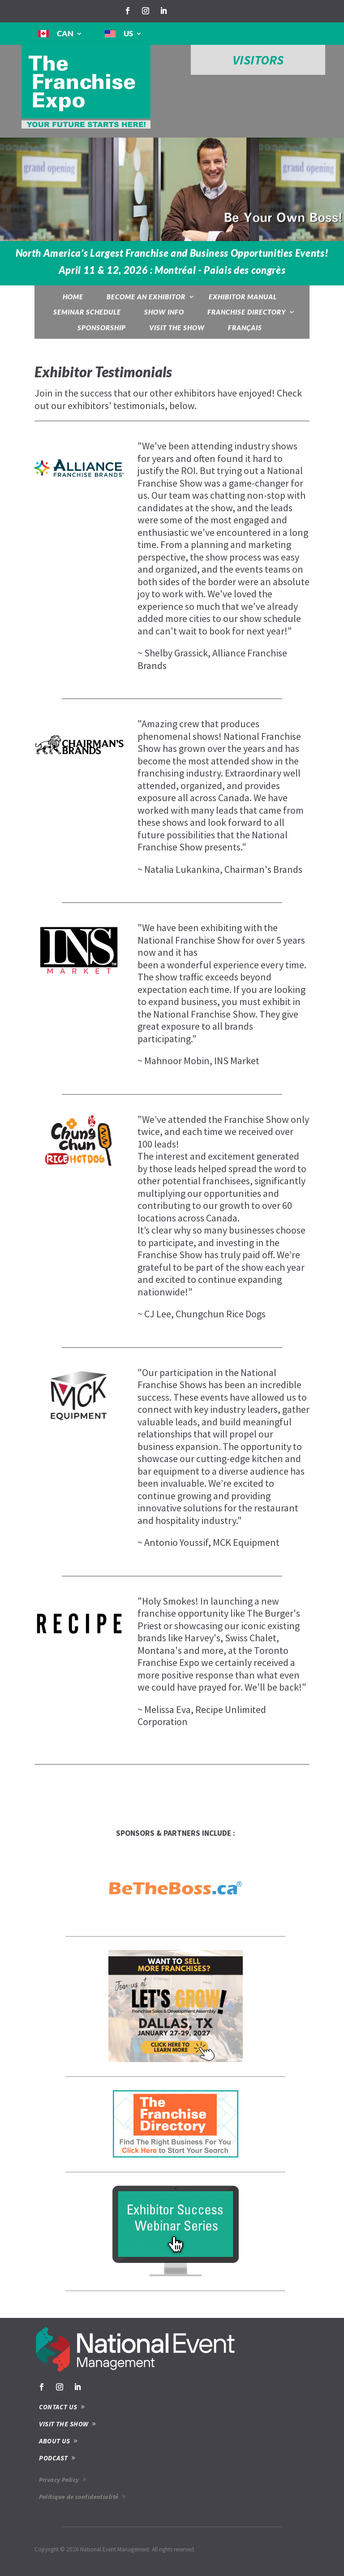  Describe the element at coordinates (246, 312) in the screenshot. I see `Franchise Directory` at that location.